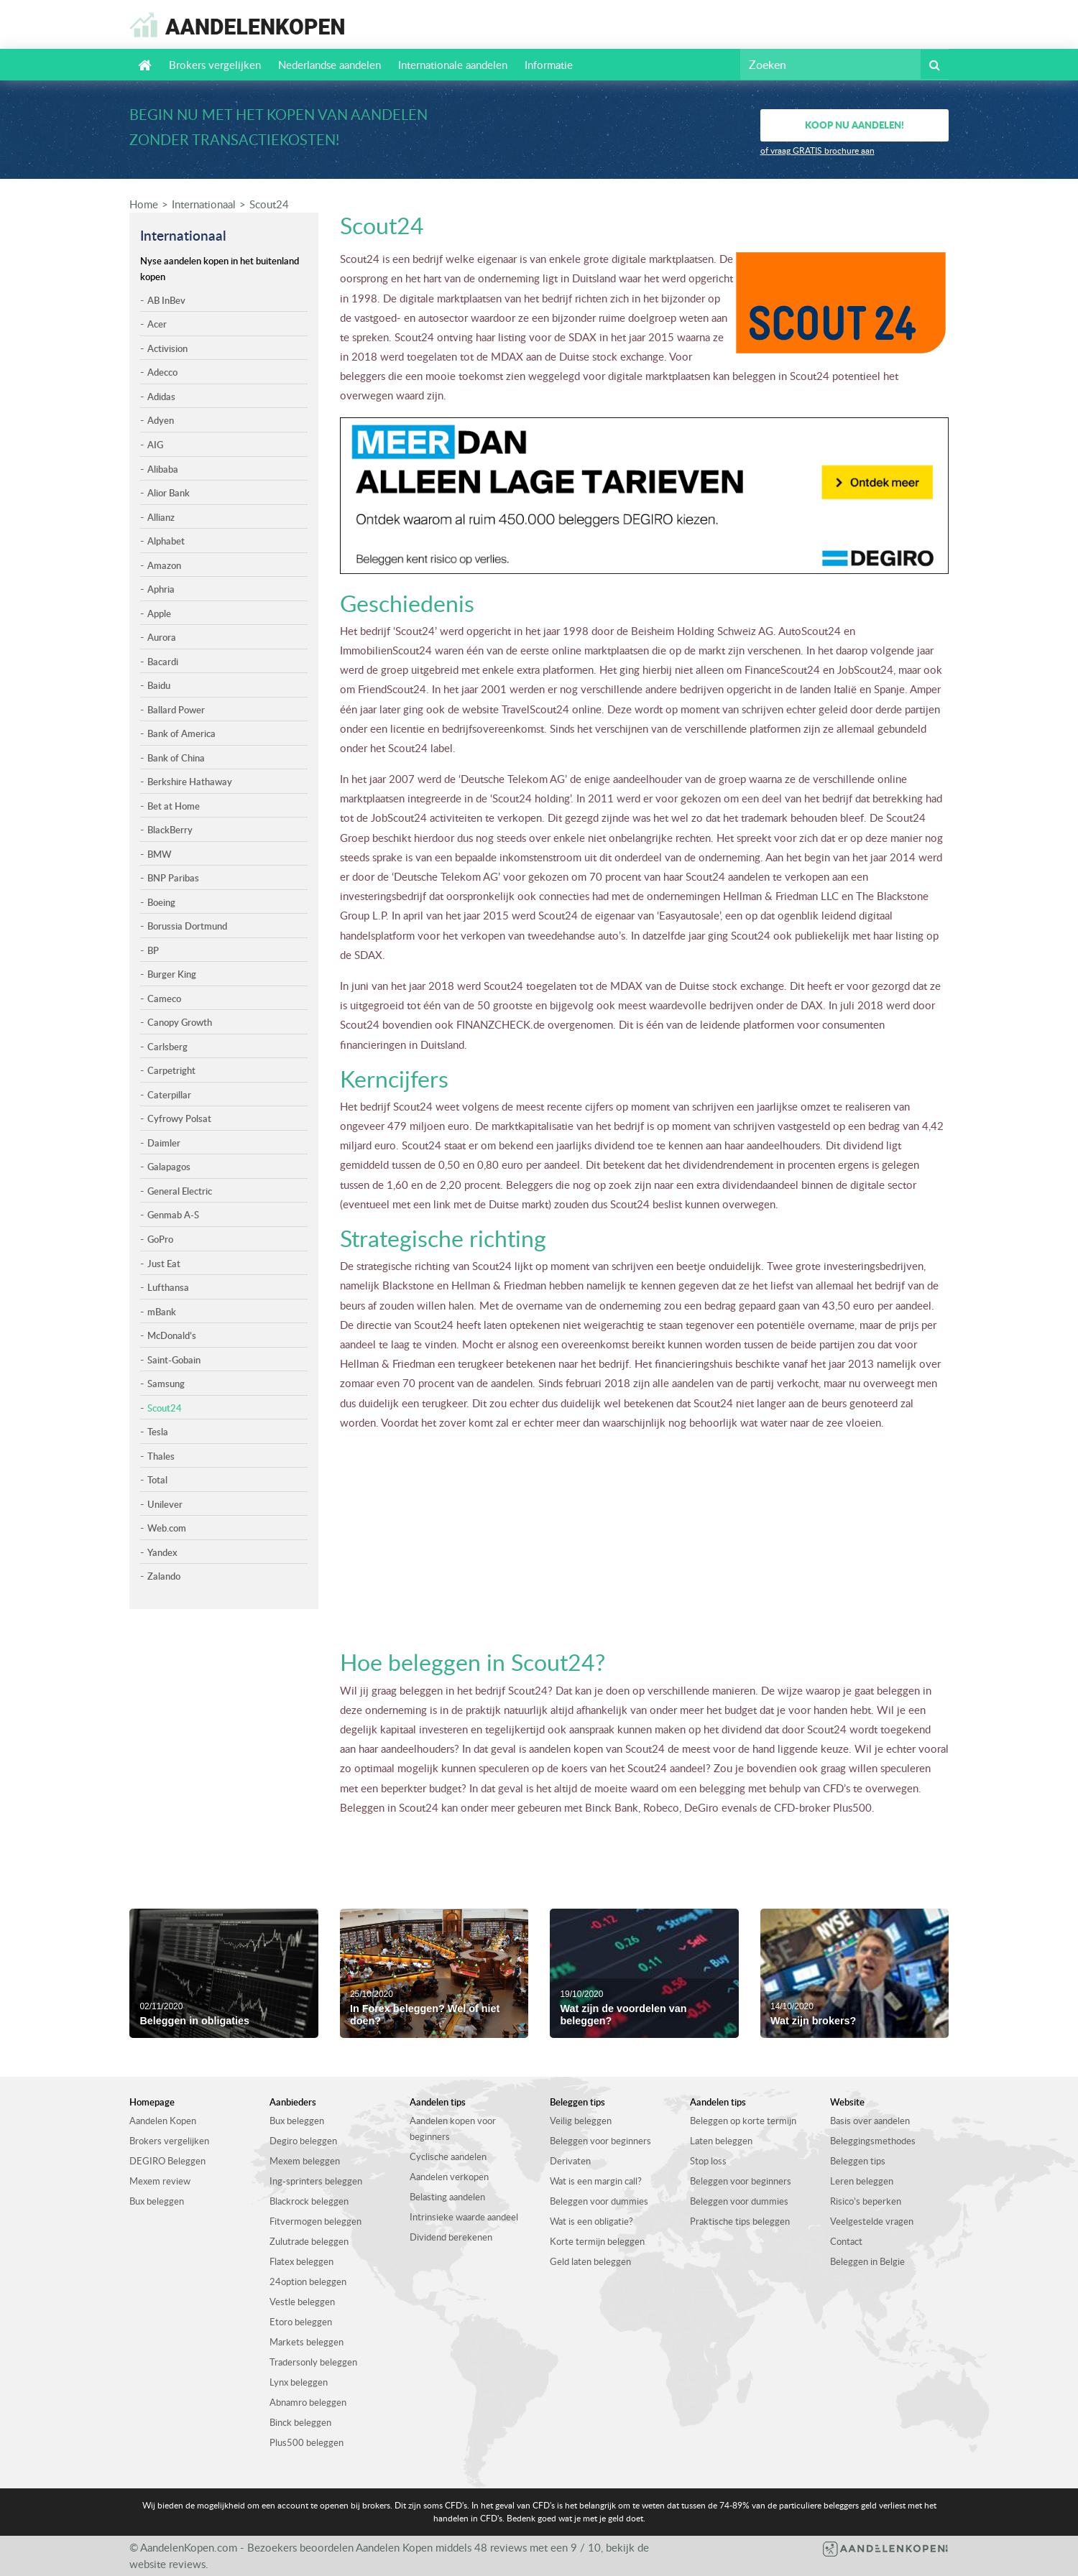 Image resolution: width=1078 pixels, height=2576 pixels. What do you see at coordinates (449, 2176) in the screenshot?
I see `Aandelen verkopen` at bounding box center [449, 2176].